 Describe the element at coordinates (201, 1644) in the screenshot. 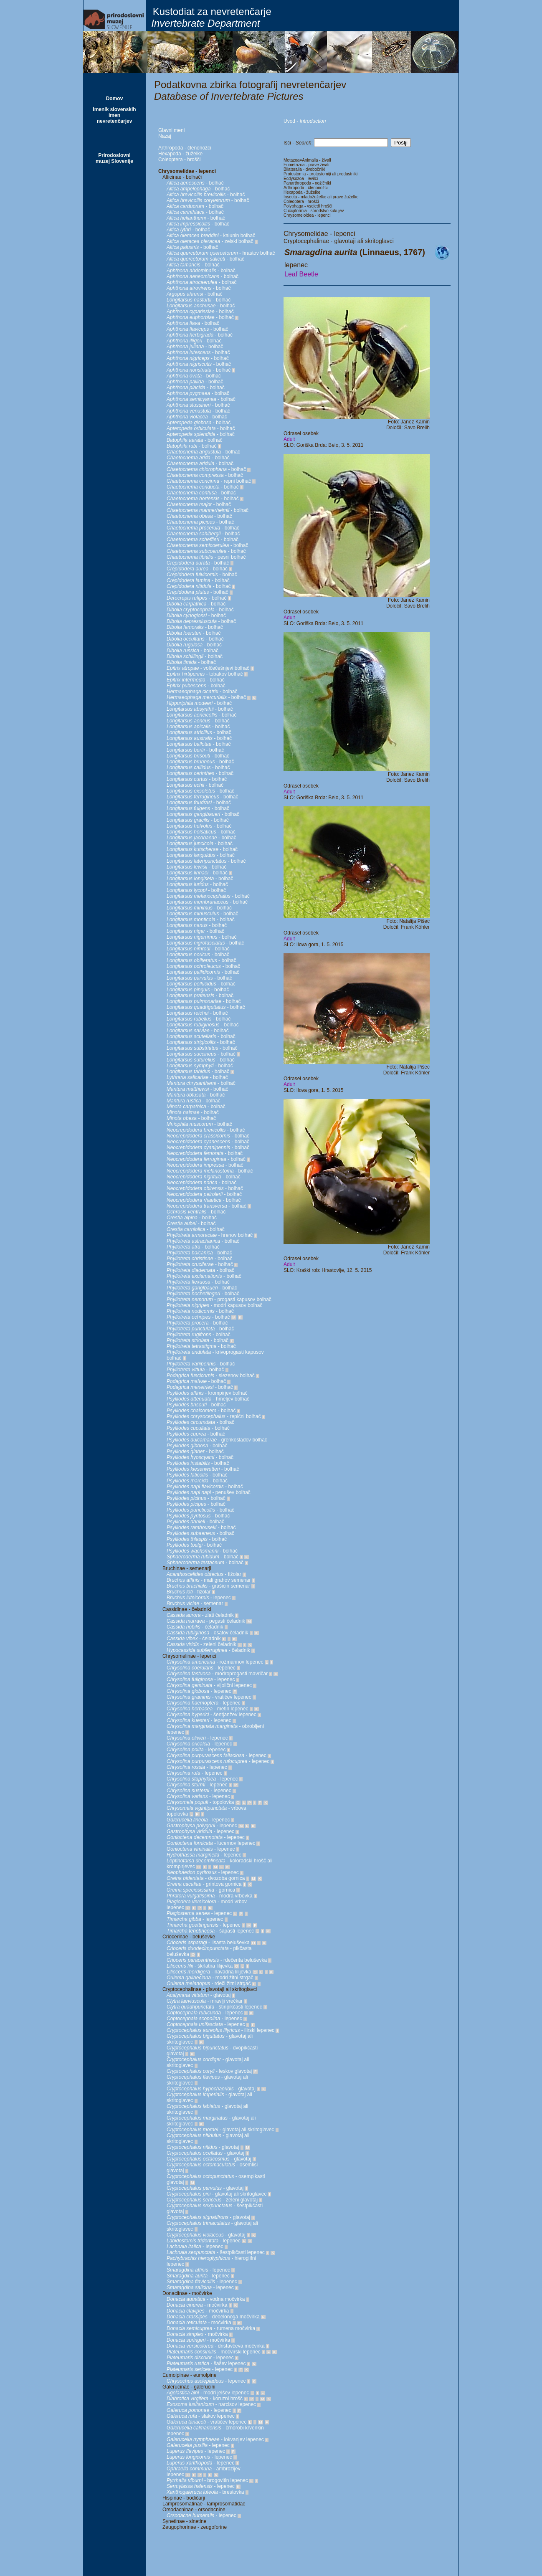

I see `- zeleni čeladnik` at that location.